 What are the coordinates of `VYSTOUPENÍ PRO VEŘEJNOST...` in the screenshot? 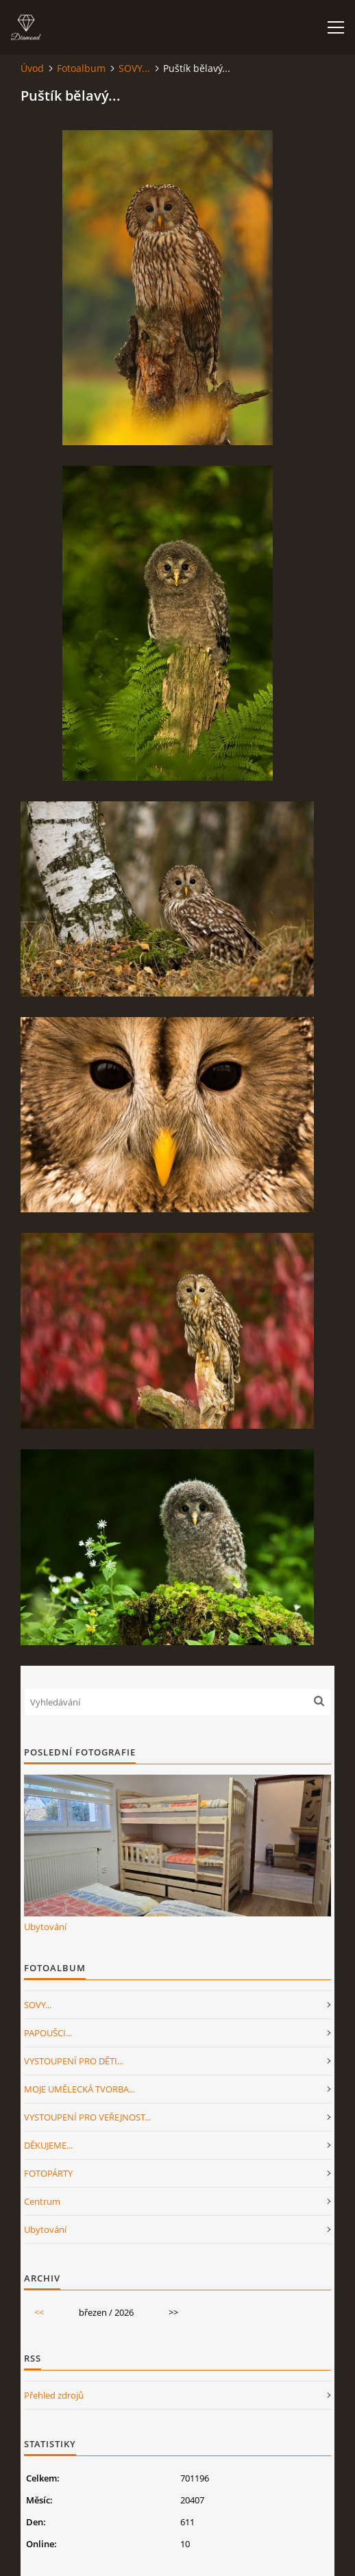 It's located at (87, 2117).